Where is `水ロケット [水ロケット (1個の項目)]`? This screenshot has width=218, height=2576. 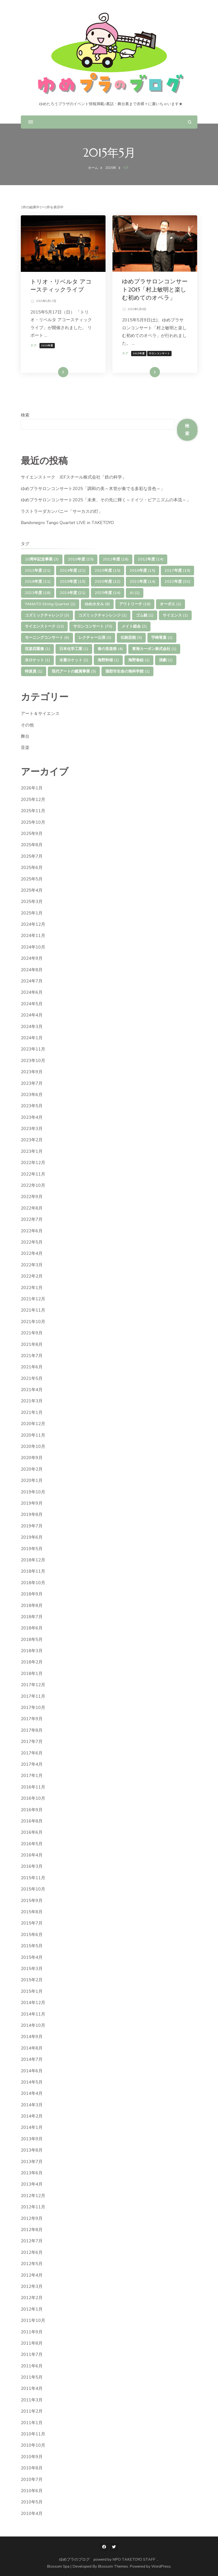 水ロケット [水ロケット (1個の項目)] is located at coordinates (37, 660).